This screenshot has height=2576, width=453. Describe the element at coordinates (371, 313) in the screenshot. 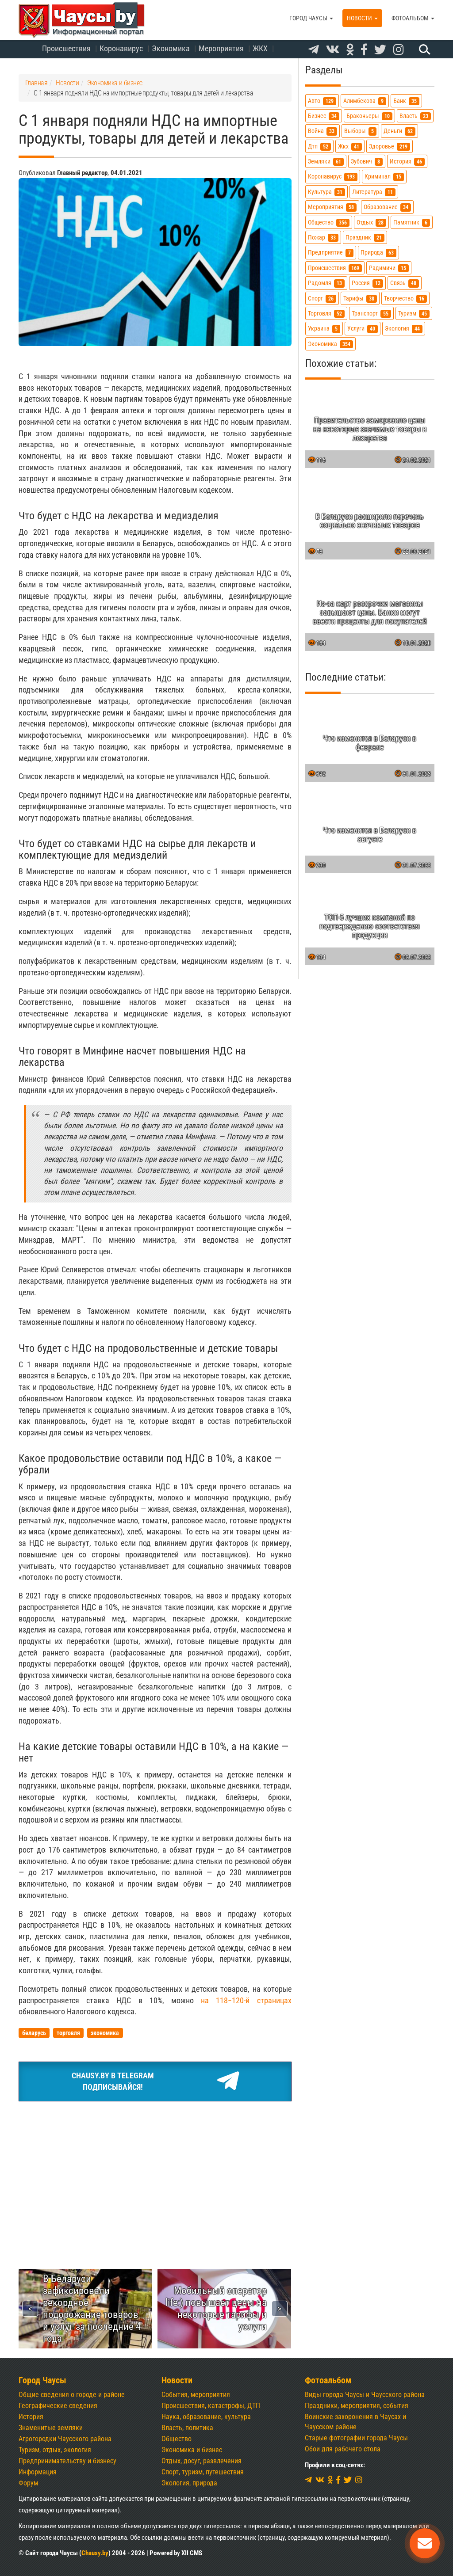

I see `транспорт` at that location.